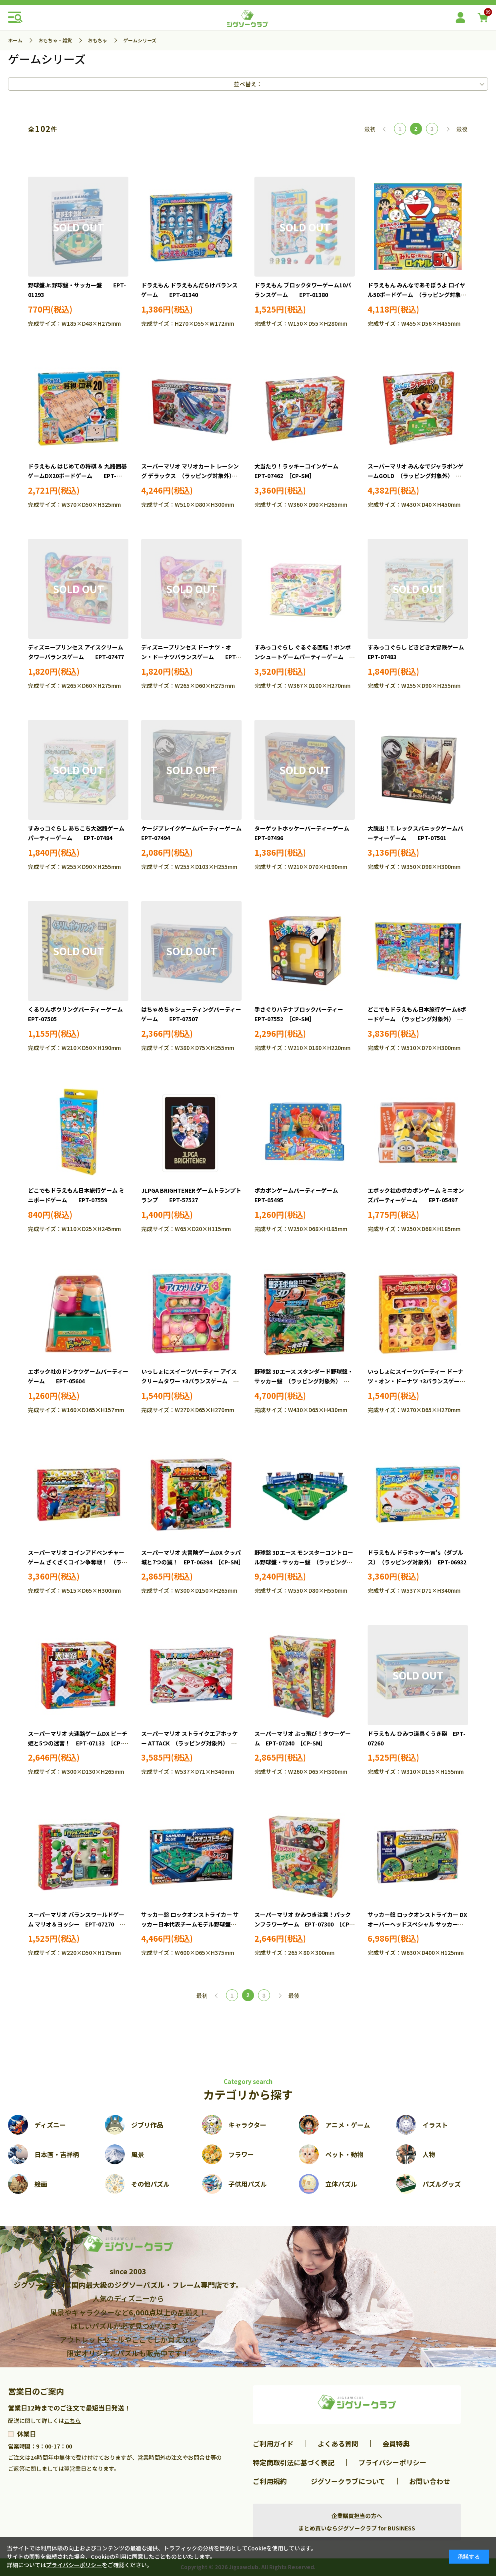 This screenshot has width=496, height=2576. Describe the element at coordinates (303, 1381) in the screenshot. I see `野球盤 3Dエース スタンダード野球盤・サッカー盤 （ラッピング対象外） EPT-06164` at that location.